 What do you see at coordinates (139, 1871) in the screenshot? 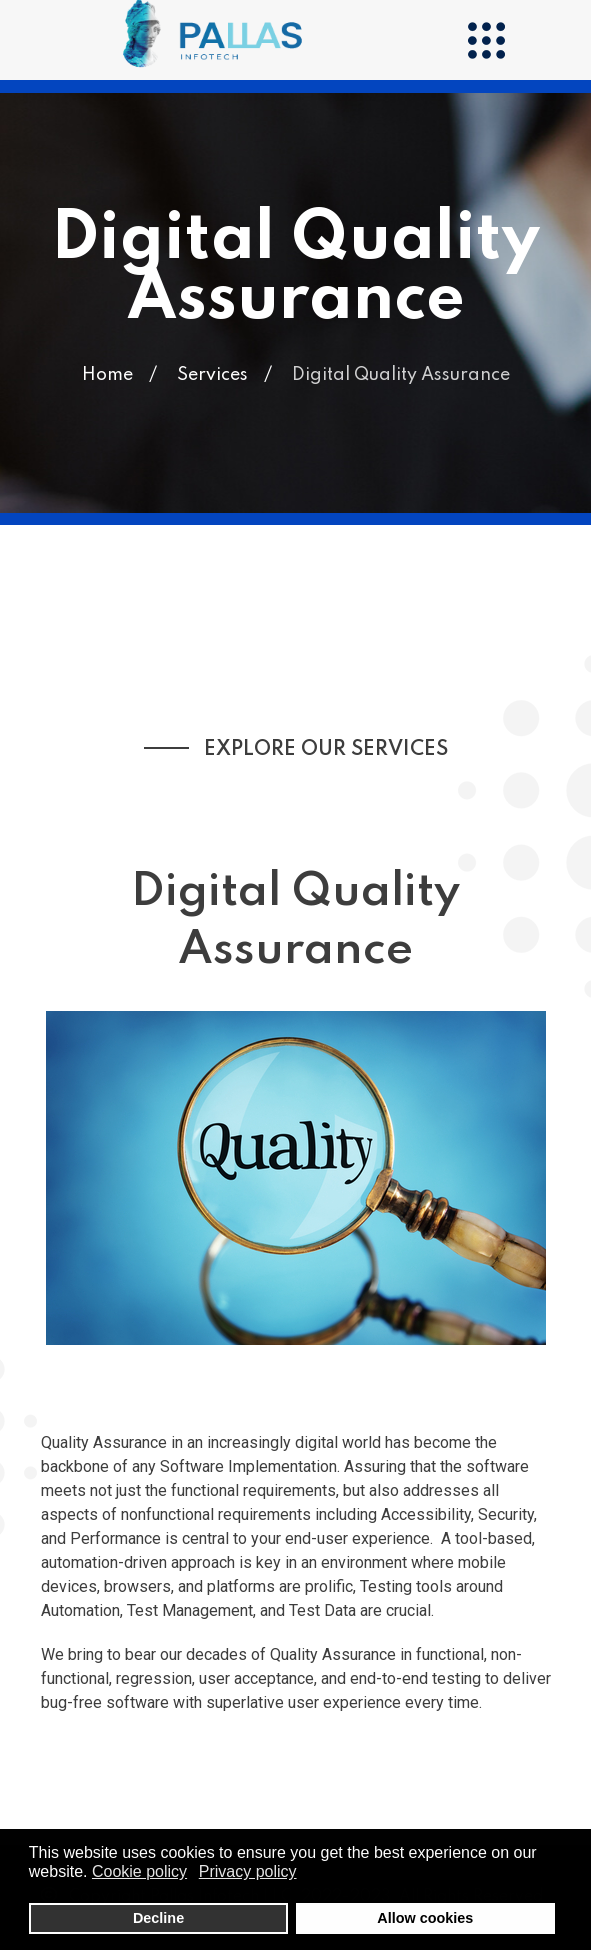
I see `Cookie policy [button]` at bounding box center [139, 1871].